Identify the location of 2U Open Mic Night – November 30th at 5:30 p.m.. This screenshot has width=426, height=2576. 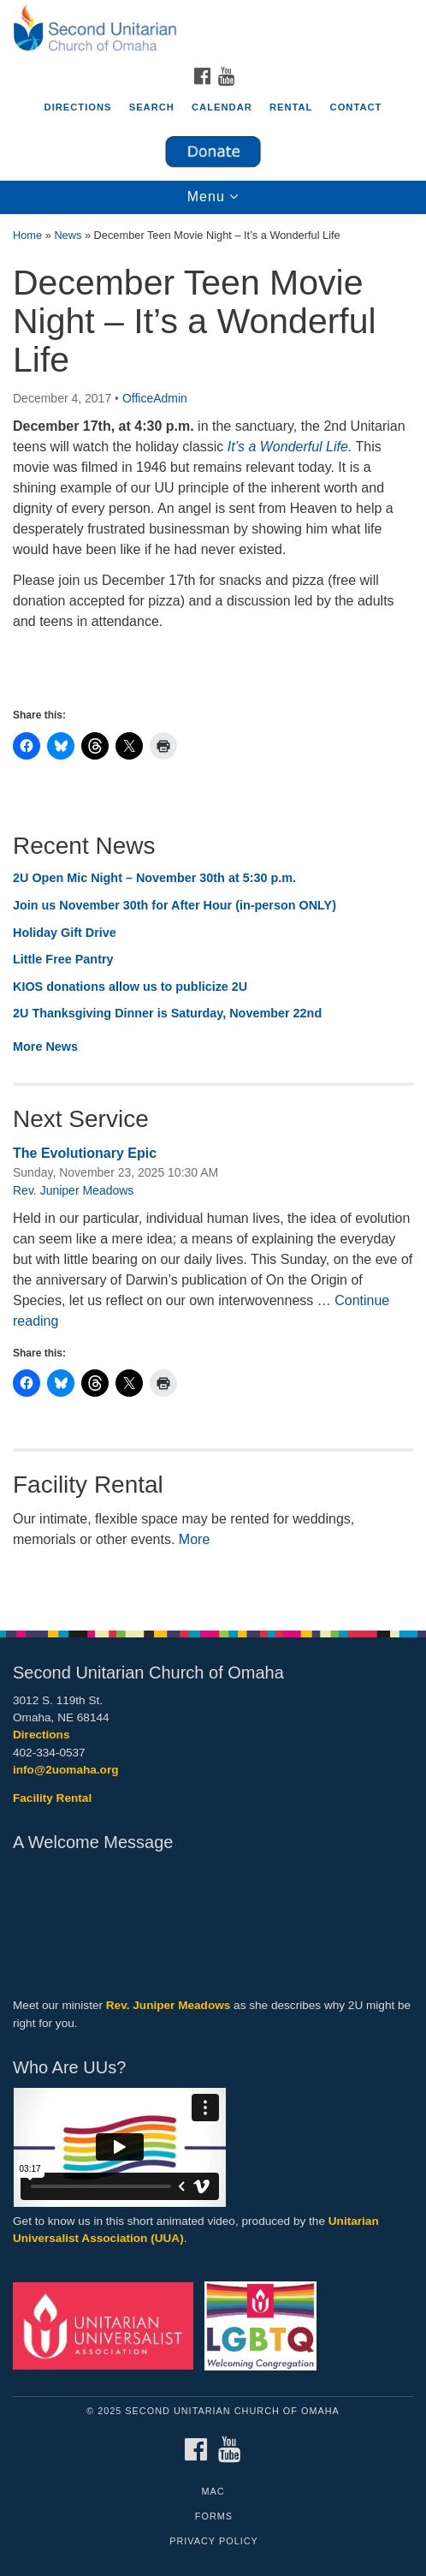
(154, 878).